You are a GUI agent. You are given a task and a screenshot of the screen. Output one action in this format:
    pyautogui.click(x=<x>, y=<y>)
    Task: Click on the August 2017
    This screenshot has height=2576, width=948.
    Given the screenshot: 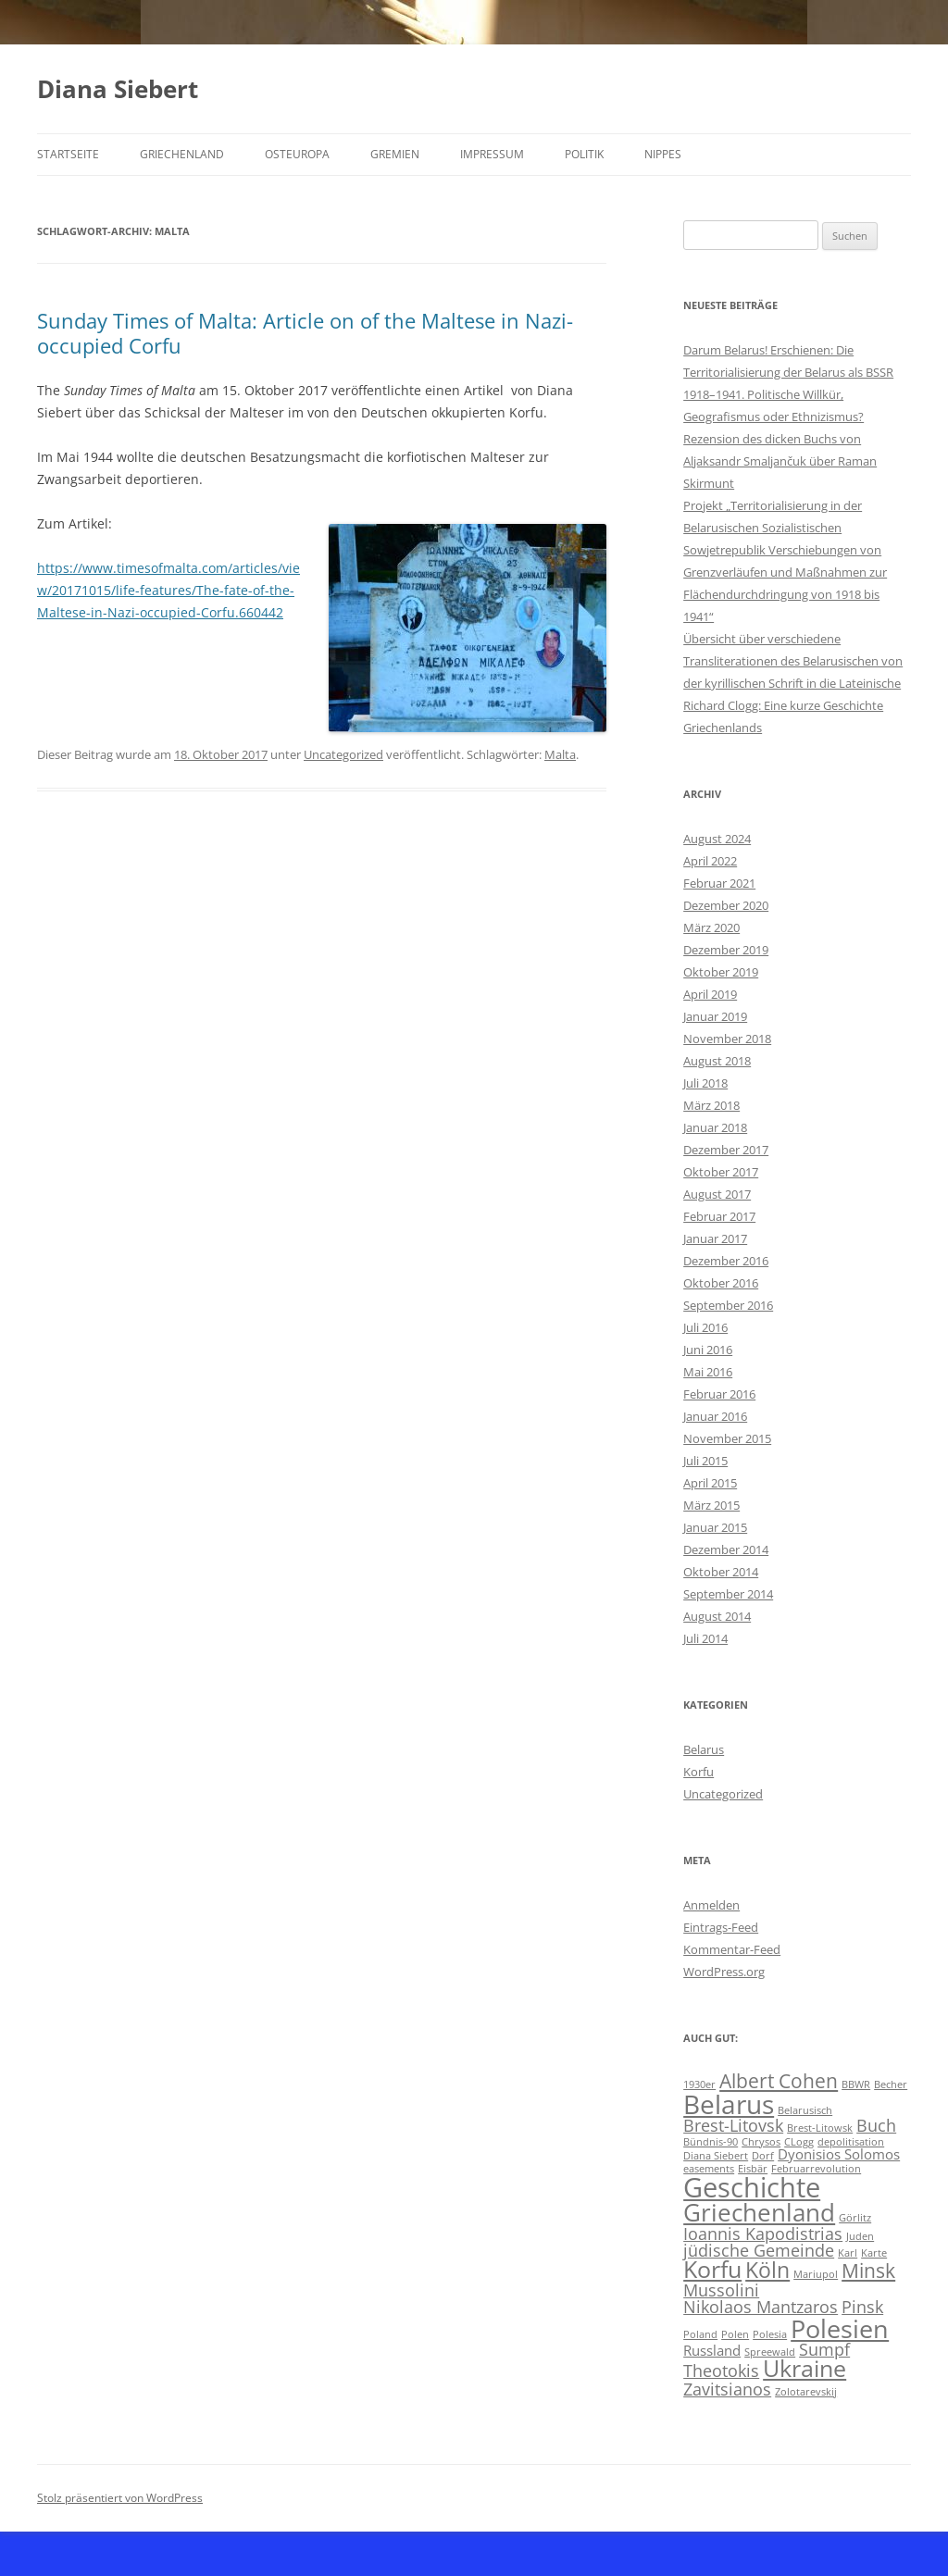 What is the action you would take?
    pyautogui.click(x=717, y=1194)
    